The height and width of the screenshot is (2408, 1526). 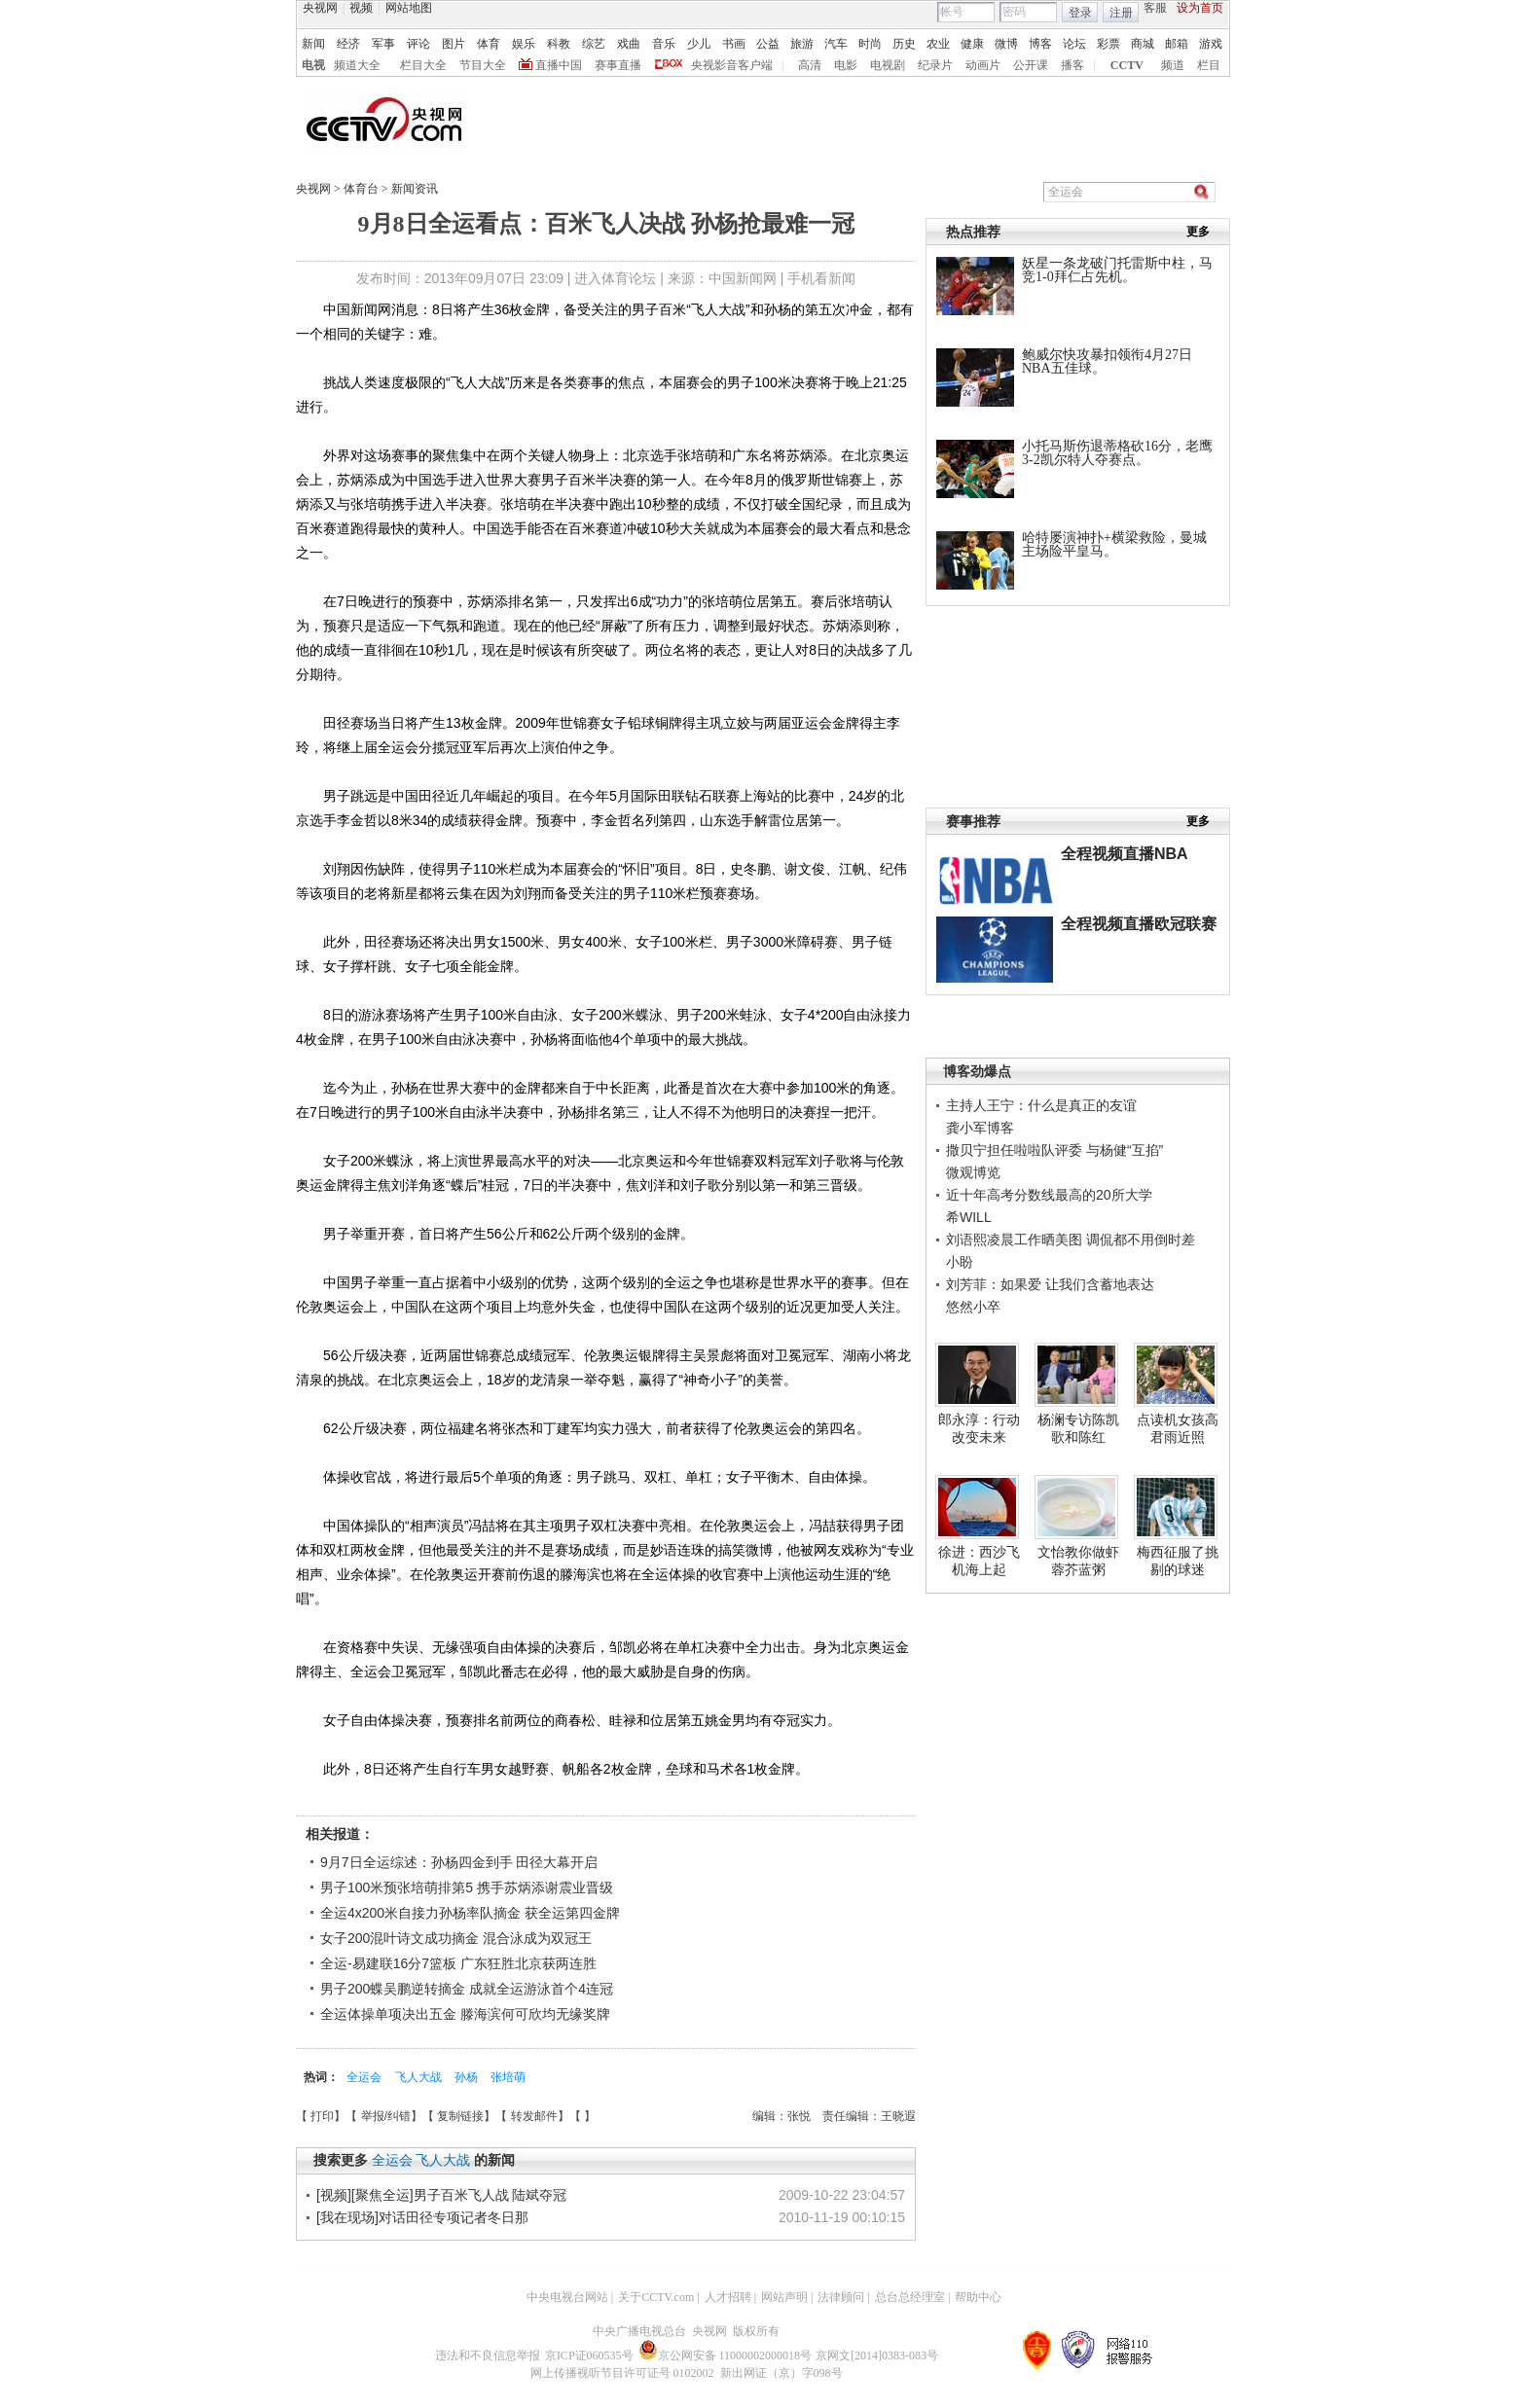 I want to click on 栏目, so click(x=1208, y=65).